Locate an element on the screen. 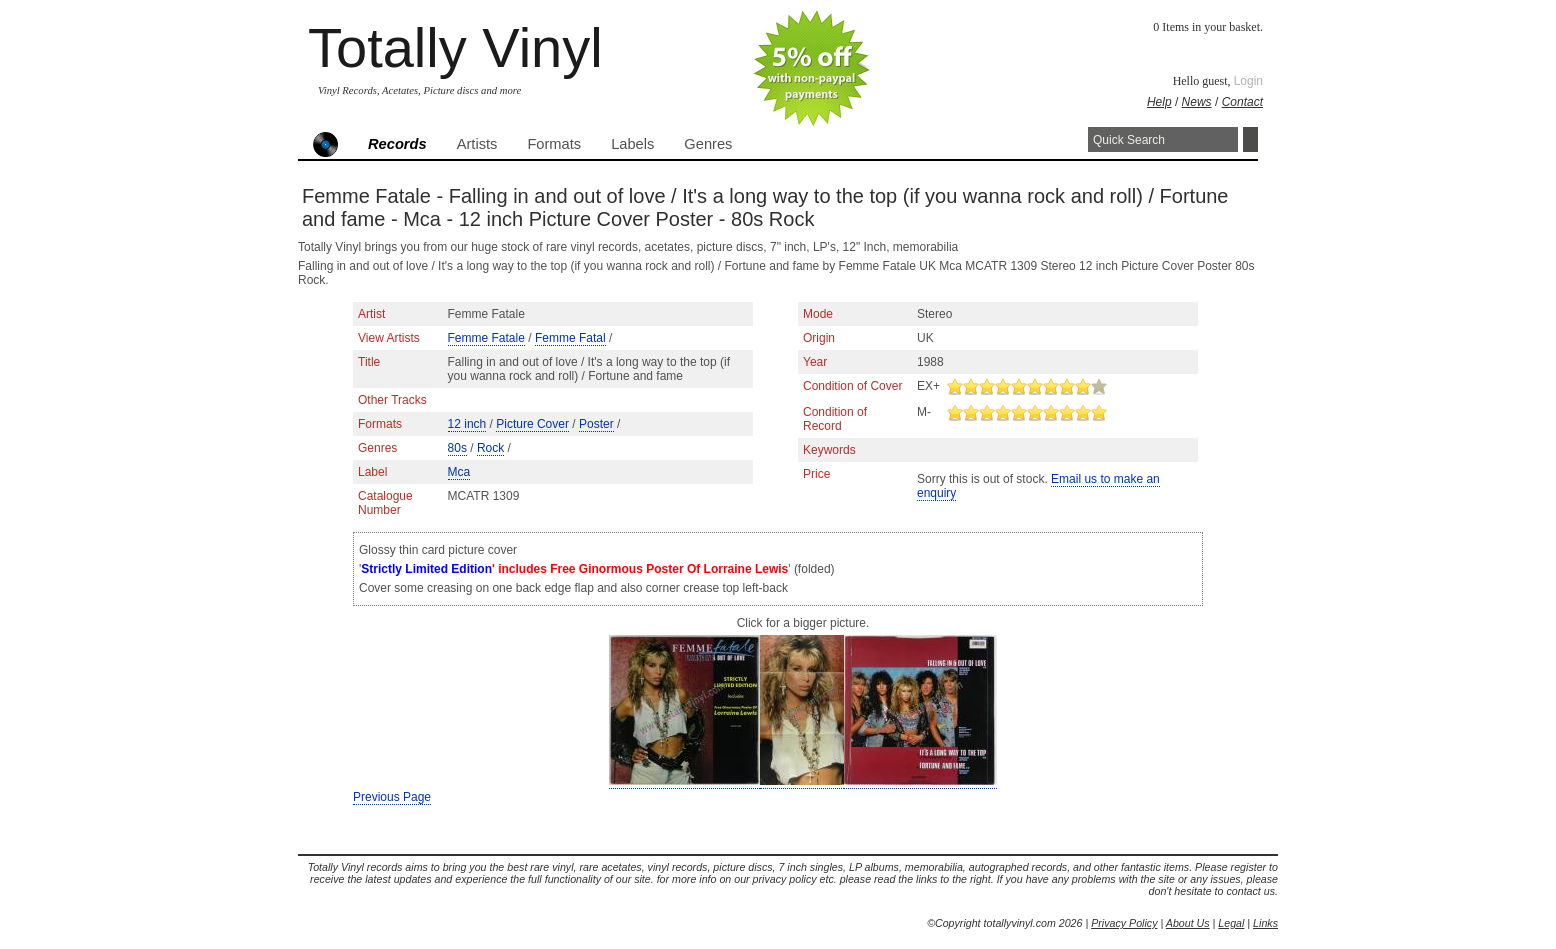  Help is located at coordinates (1159, 102).